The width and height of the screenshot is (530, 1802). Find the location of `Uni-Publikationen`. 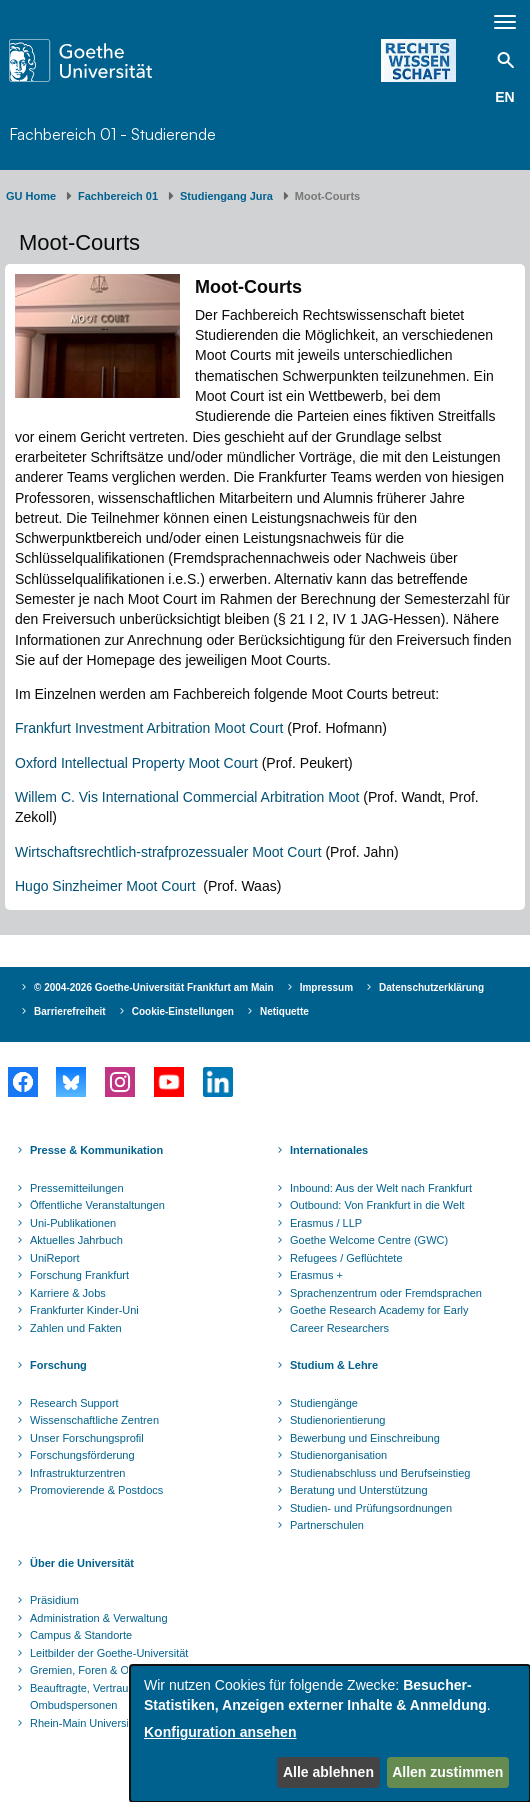

Uni-Publikationen is located at coordinates (73, 1223).